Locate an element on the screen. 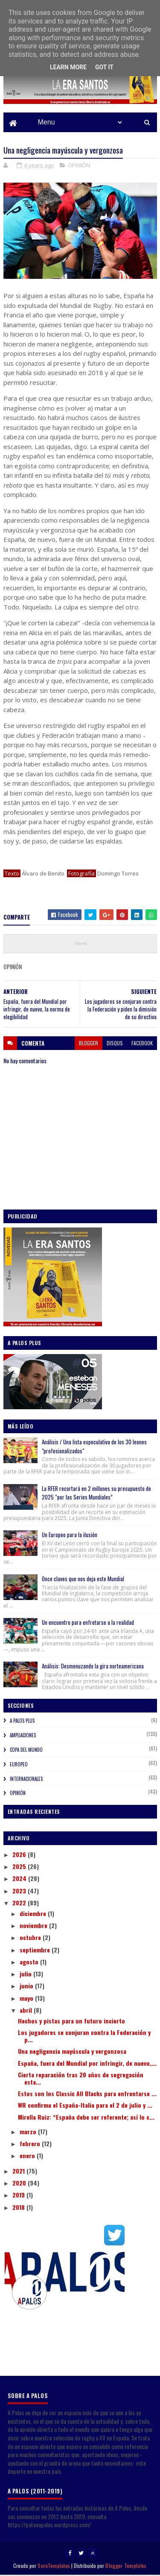  2020 is located at coordinates (20, 2183).